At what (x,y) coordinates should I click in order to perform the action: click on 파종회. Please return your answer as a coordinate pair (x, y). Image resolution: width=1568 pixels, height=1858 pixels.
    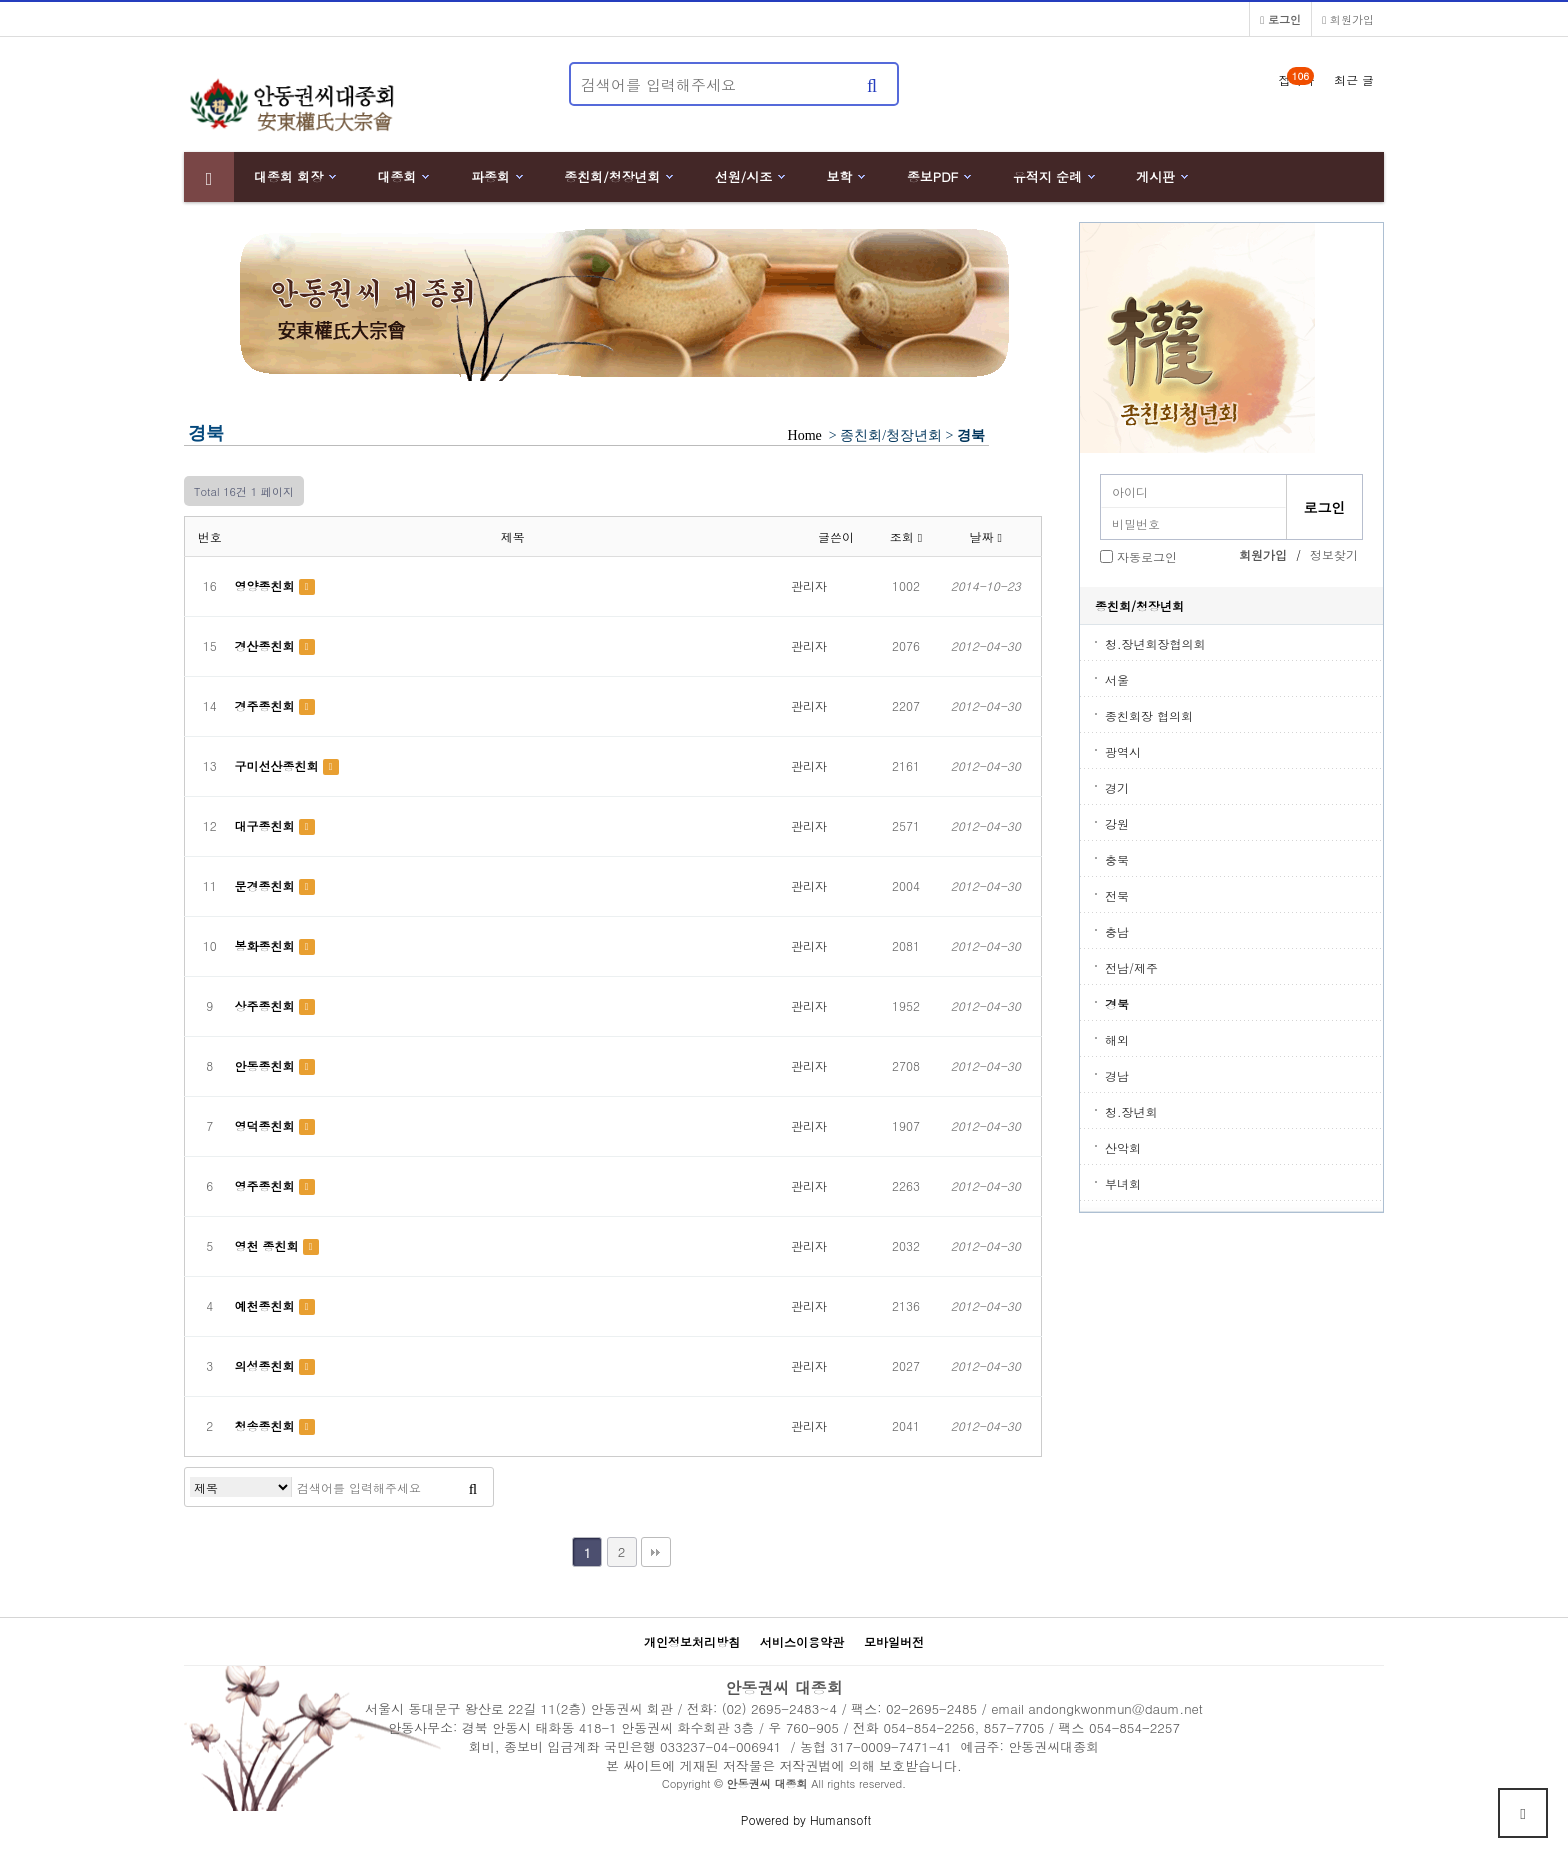
    Looking at the image, I should click on (490, 176).